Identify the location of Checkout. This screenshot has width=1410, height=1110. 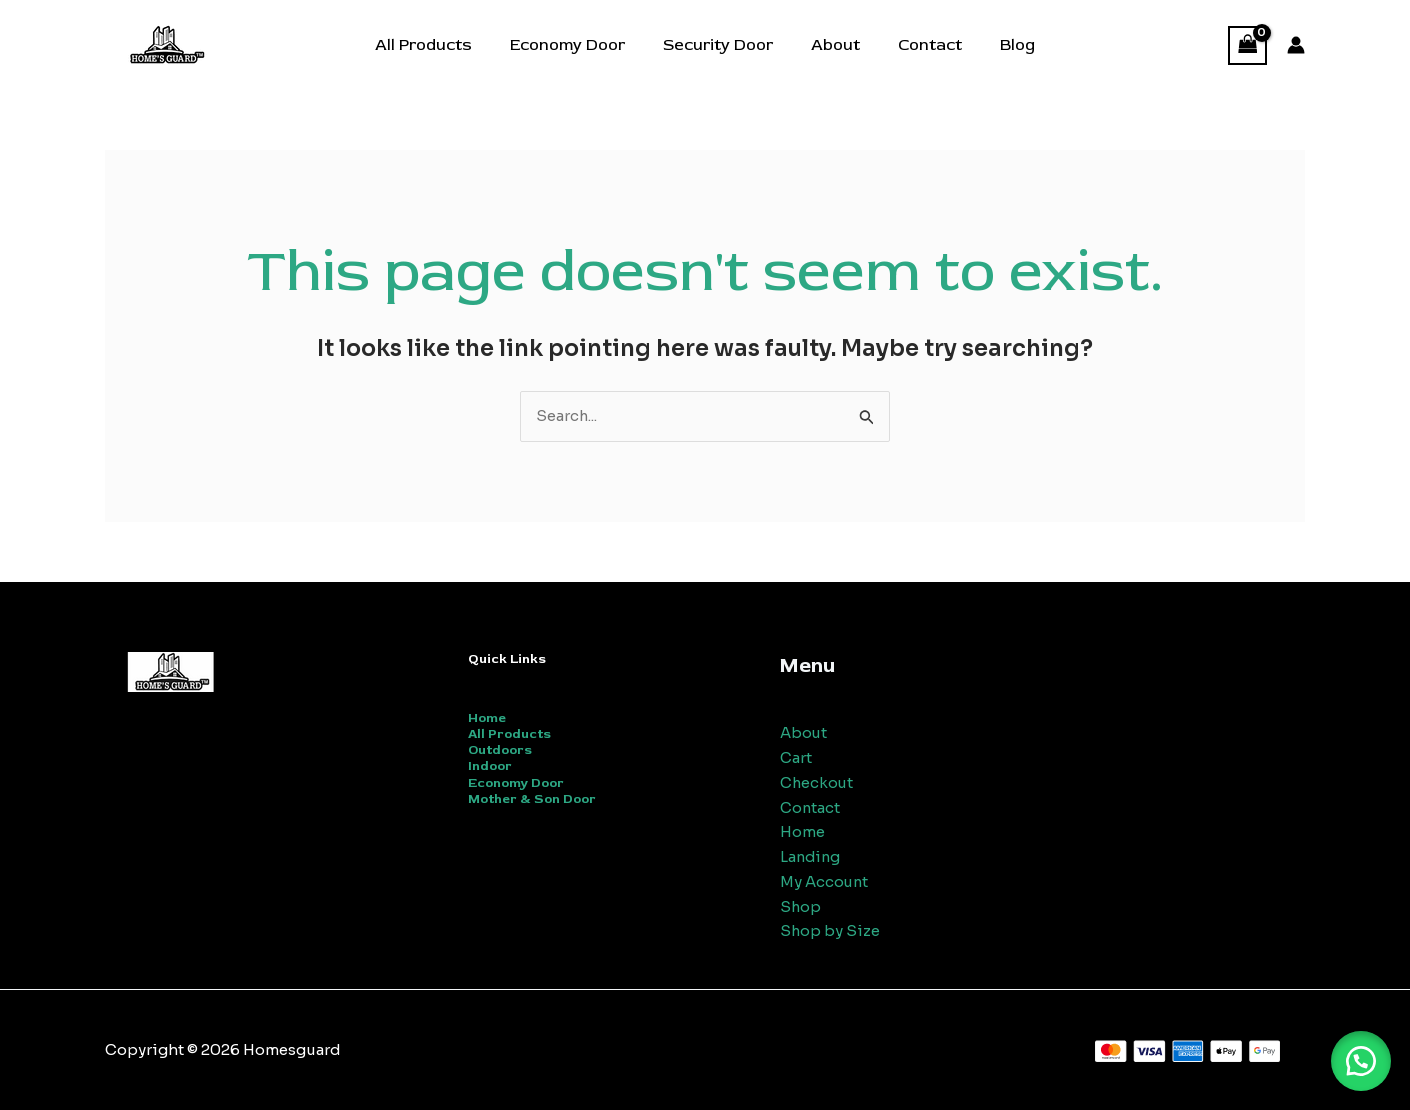
(817, 782).